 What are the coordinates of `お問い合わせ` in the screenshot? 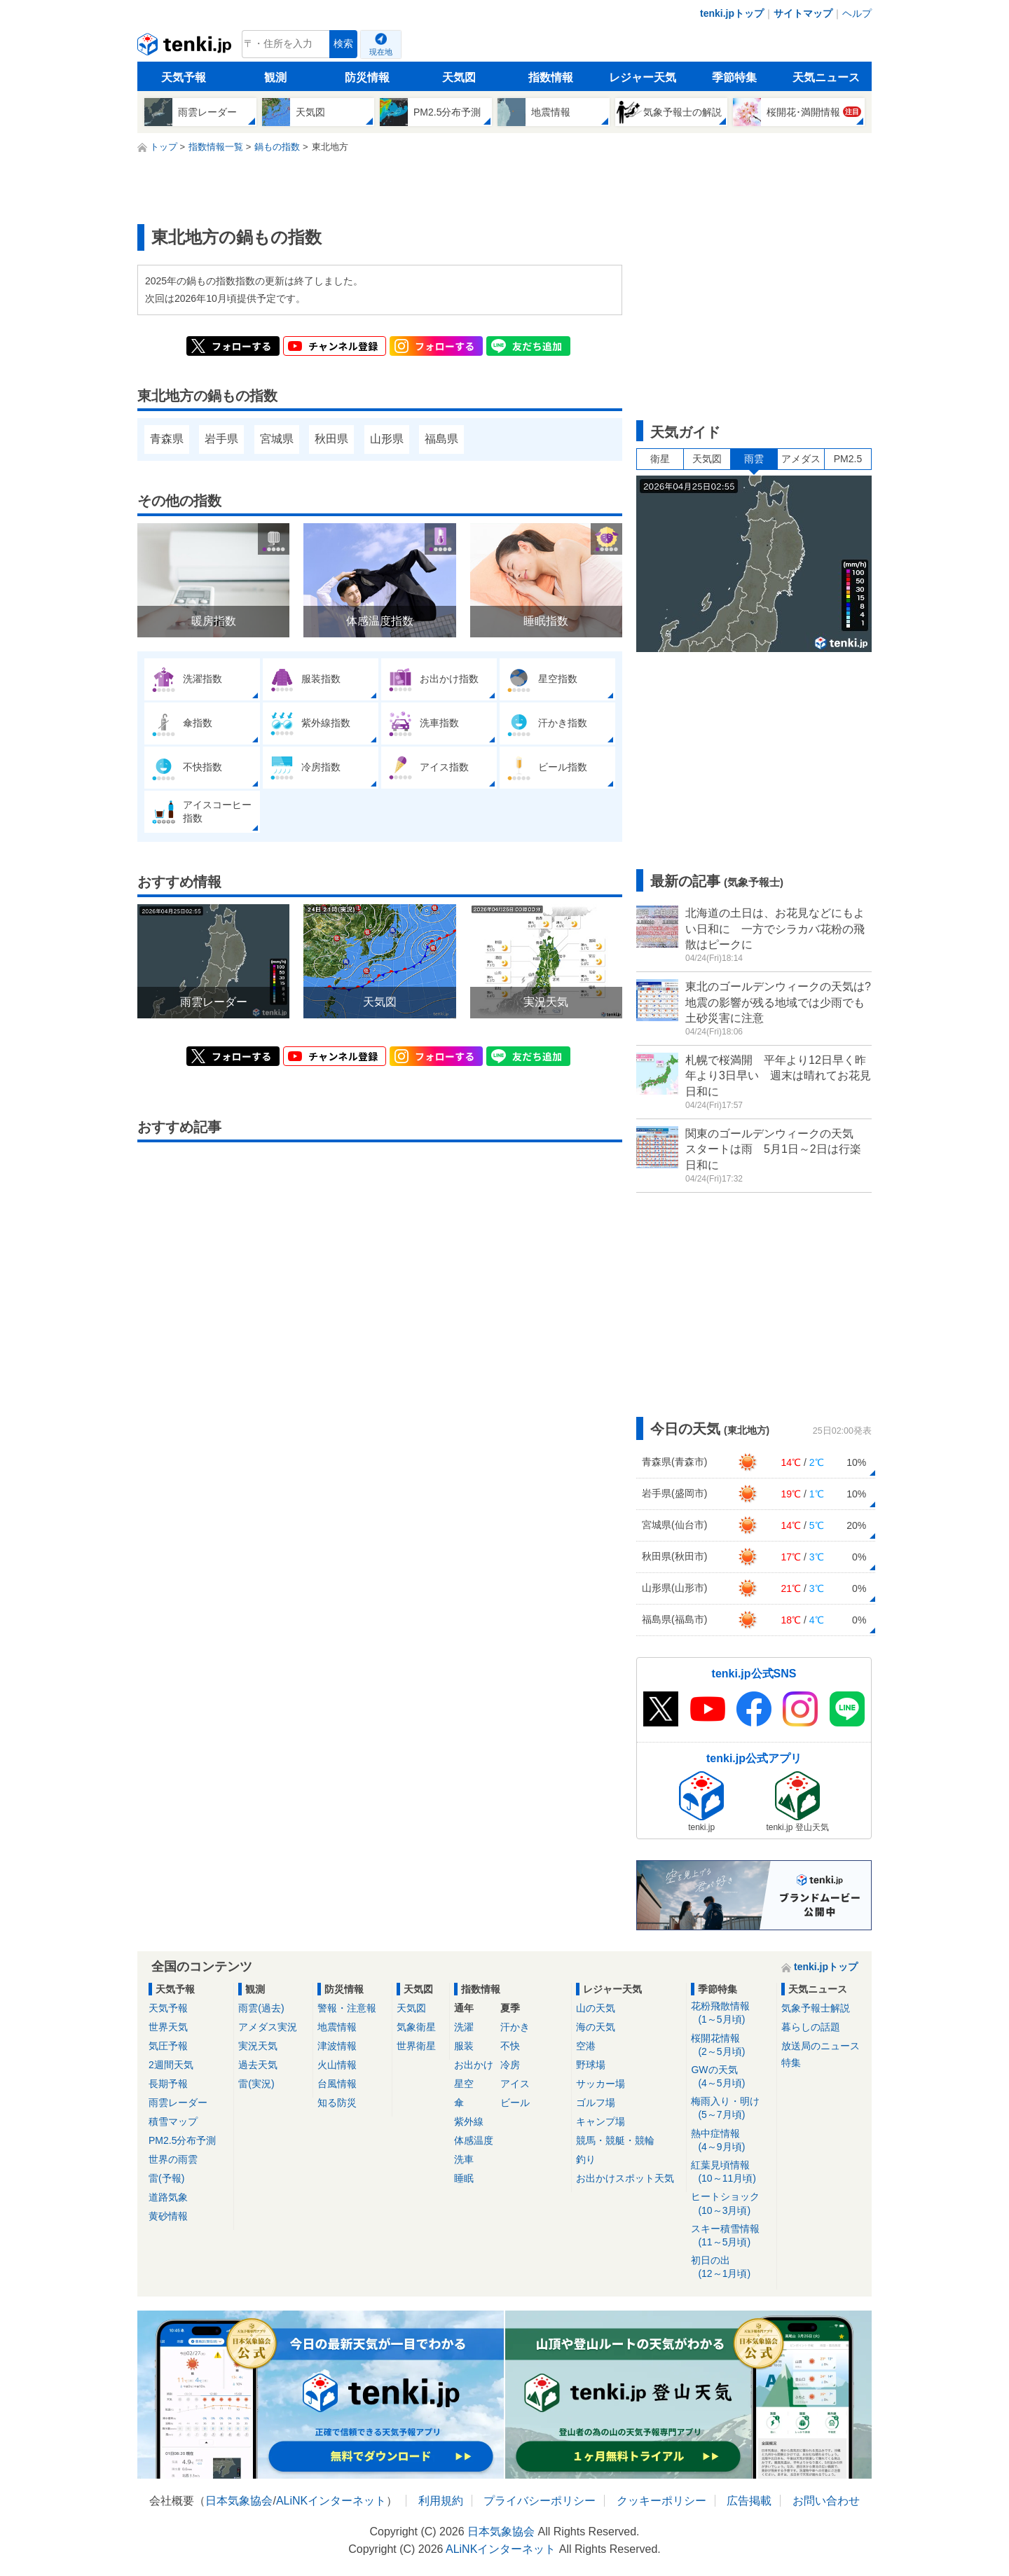 It's located at (826, 2501).